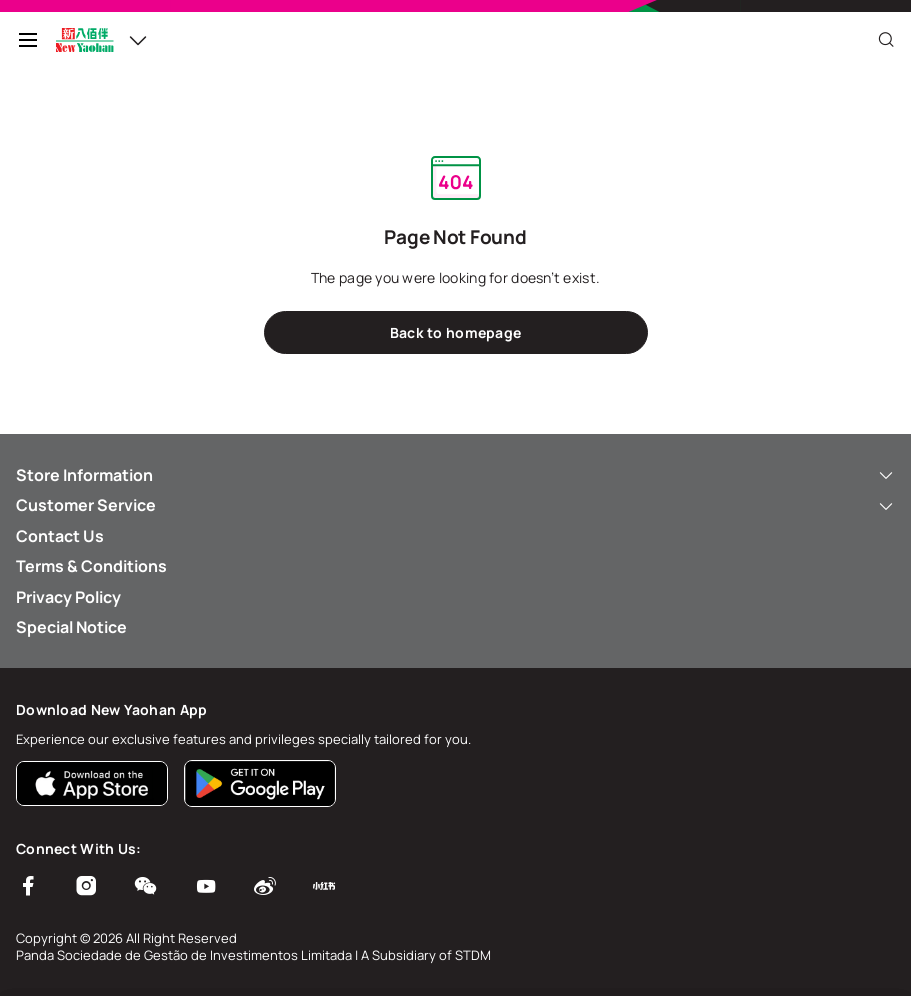 The height and width of the screenshot is (996, 911). I want to click on Customer Service, so click(455, 505).